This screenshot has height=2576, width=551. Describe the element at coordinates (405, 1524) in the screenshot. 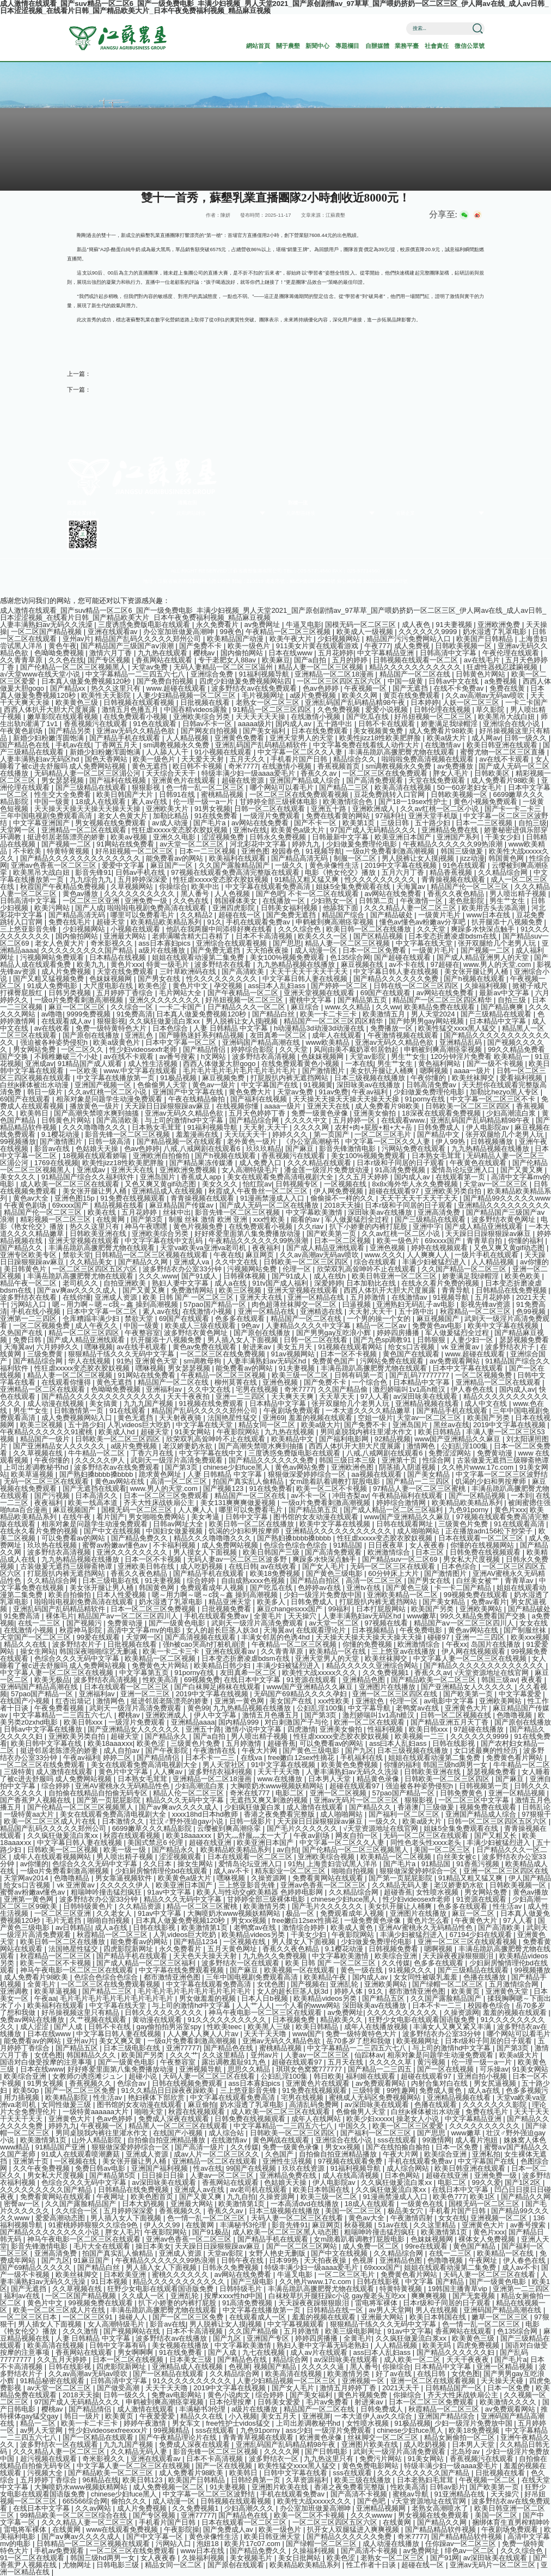

I see `日韩在线观看网址` at that location.